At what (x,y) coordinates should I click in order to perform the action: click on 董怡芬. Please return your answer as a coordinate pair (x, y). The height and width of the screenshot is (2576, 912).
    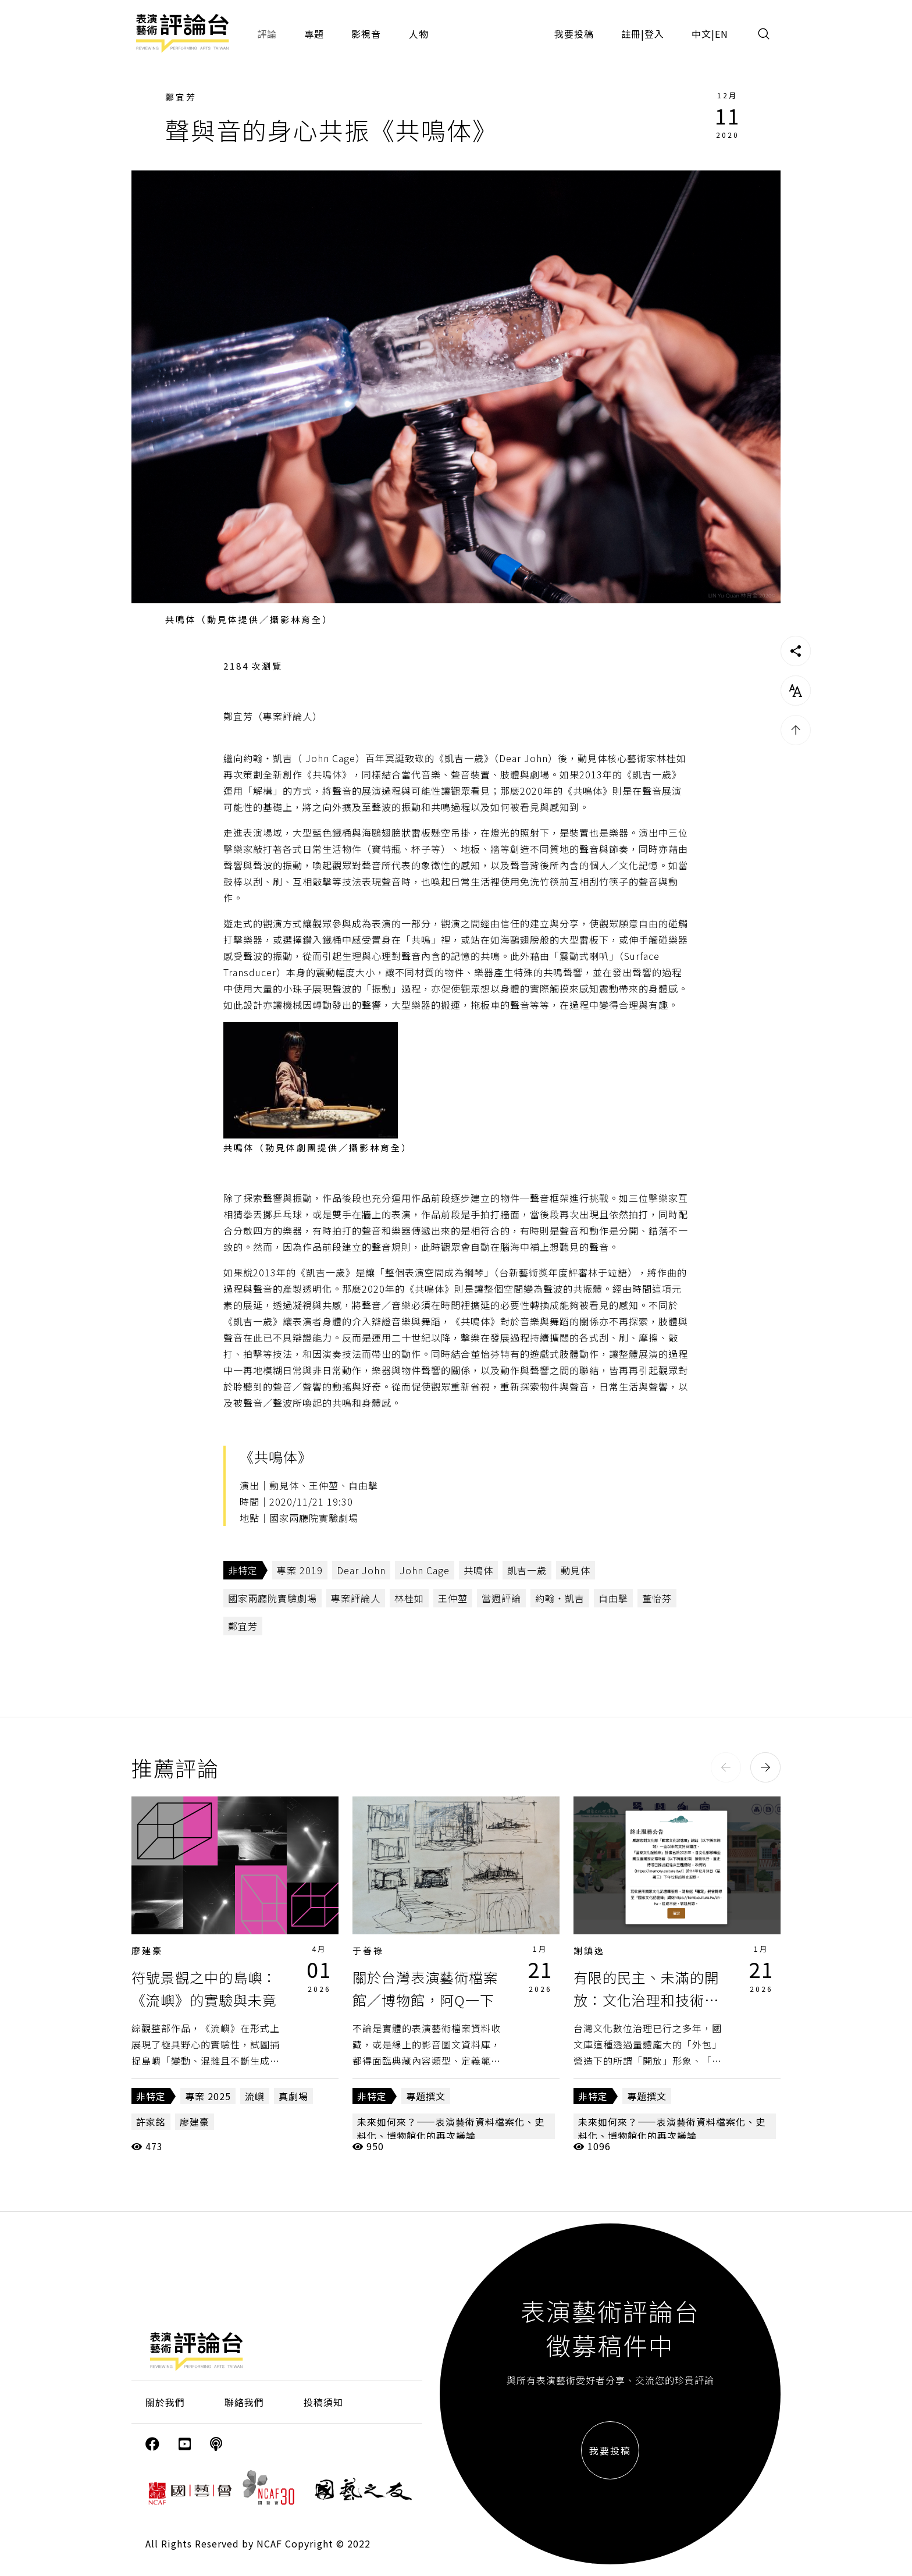
    Looking at the image, I should click on (657, 1598).